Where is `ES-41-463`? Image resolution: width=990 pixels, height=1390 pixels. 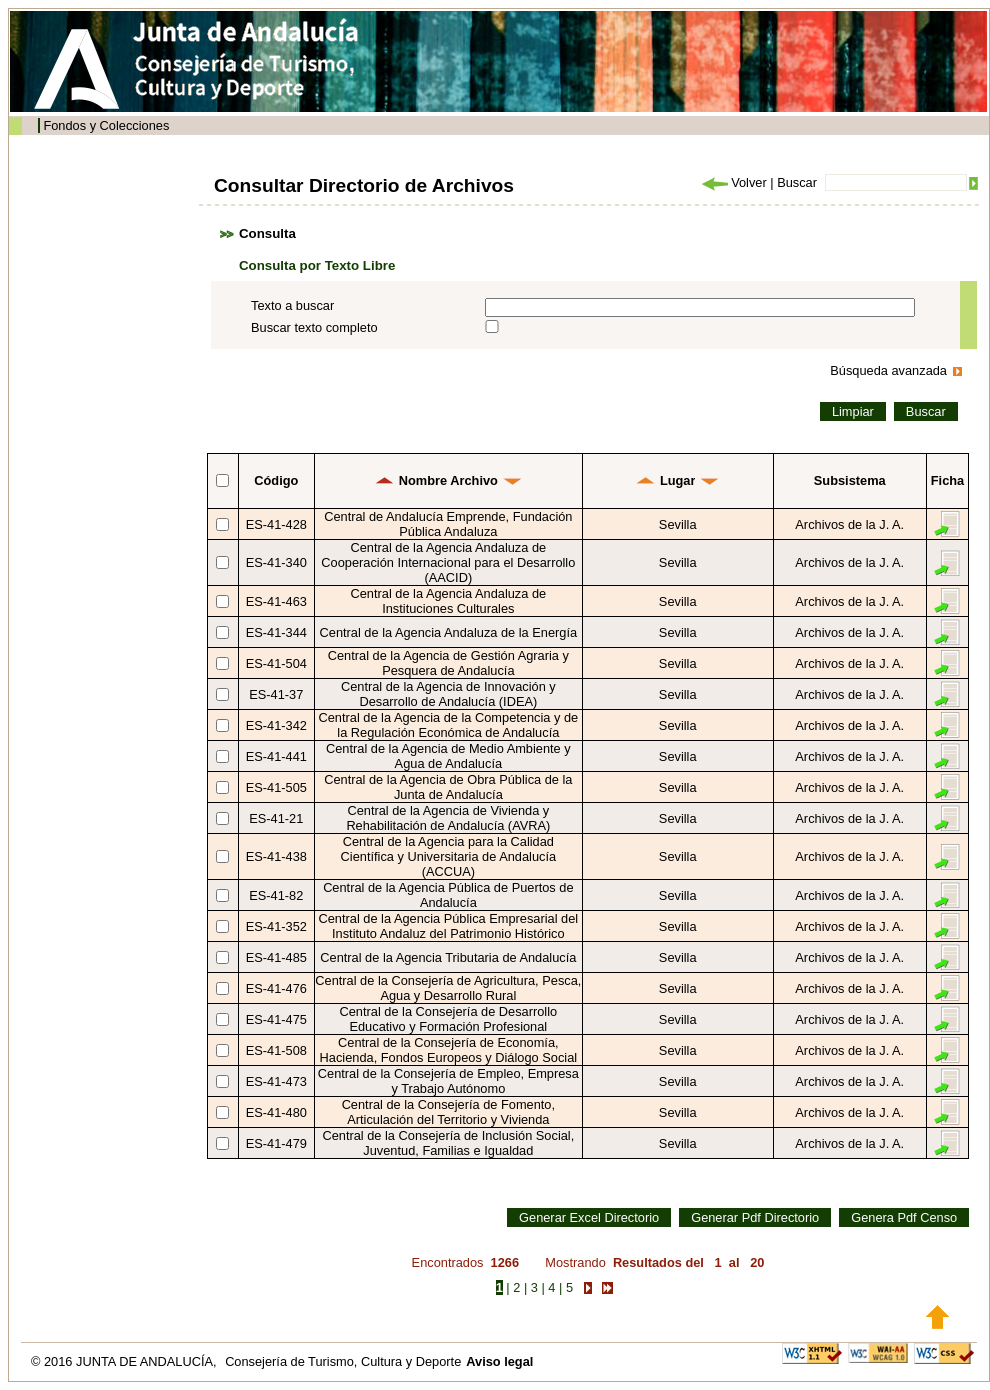 ES-41-463 is located at coordinates (276, 601).